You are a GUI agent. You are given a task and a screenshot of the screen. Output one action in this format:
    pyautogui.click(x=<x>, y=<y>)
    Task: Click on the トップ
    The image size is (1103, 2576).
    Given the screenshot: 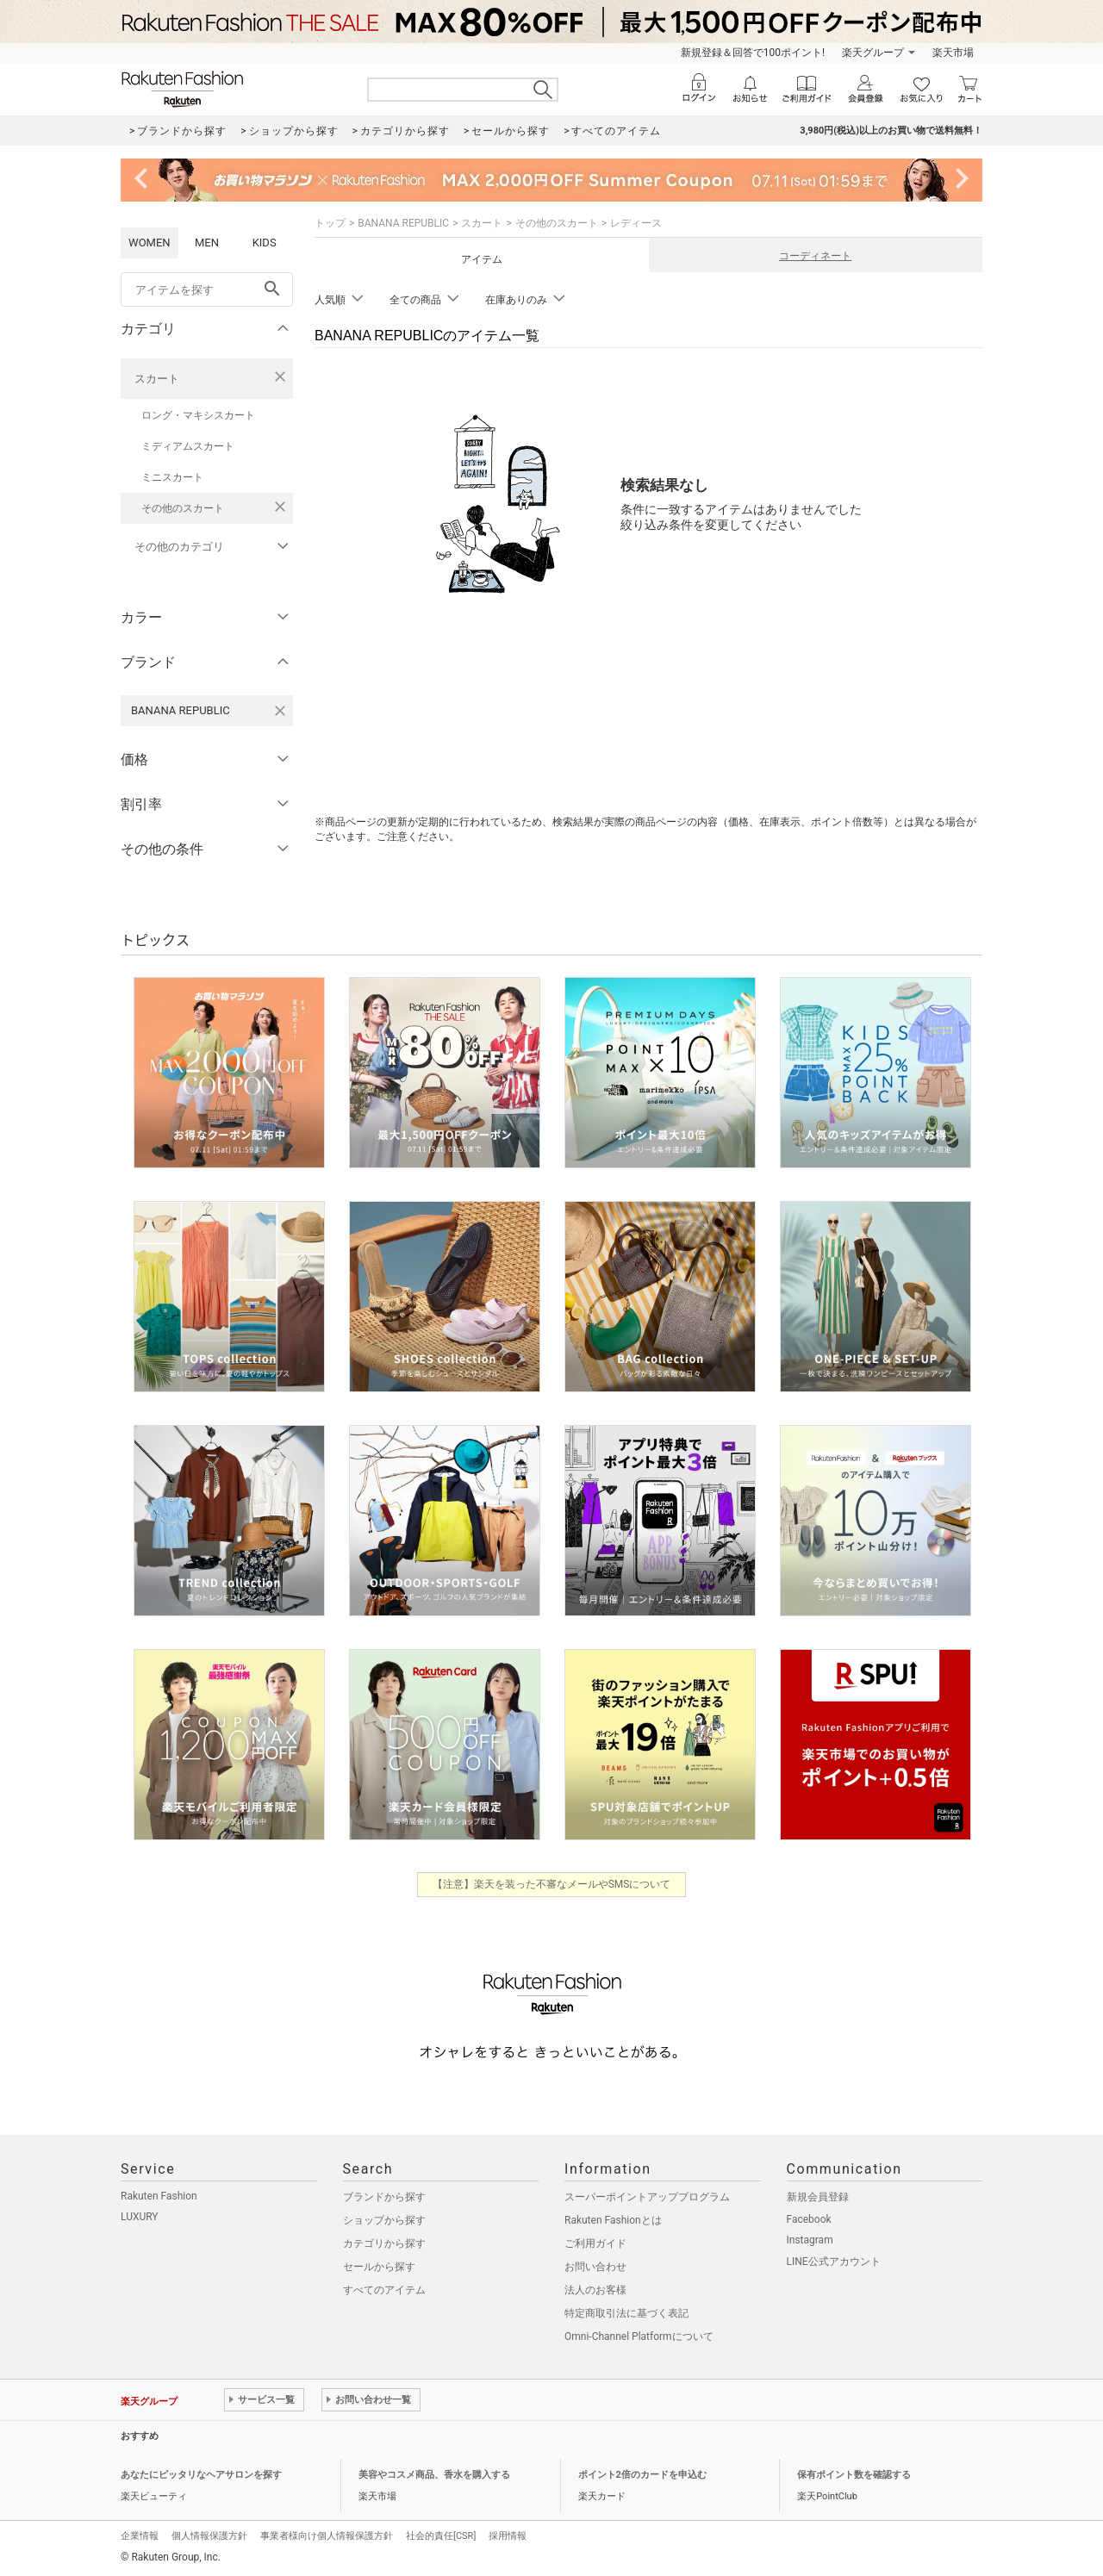 What is the action you would take?
    pyautogui.click(x=330, y=223)
    